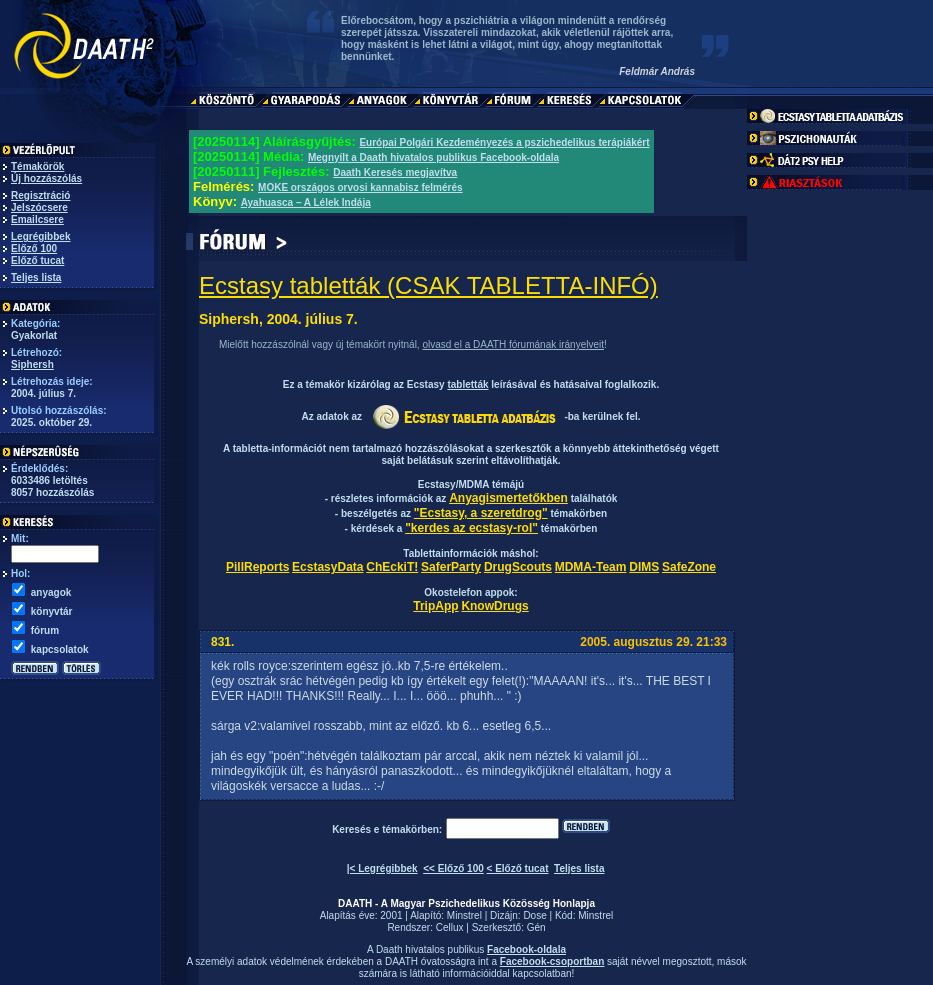 The image size is (933, 985). I want to click on Előző tucat, so click(37, 260).